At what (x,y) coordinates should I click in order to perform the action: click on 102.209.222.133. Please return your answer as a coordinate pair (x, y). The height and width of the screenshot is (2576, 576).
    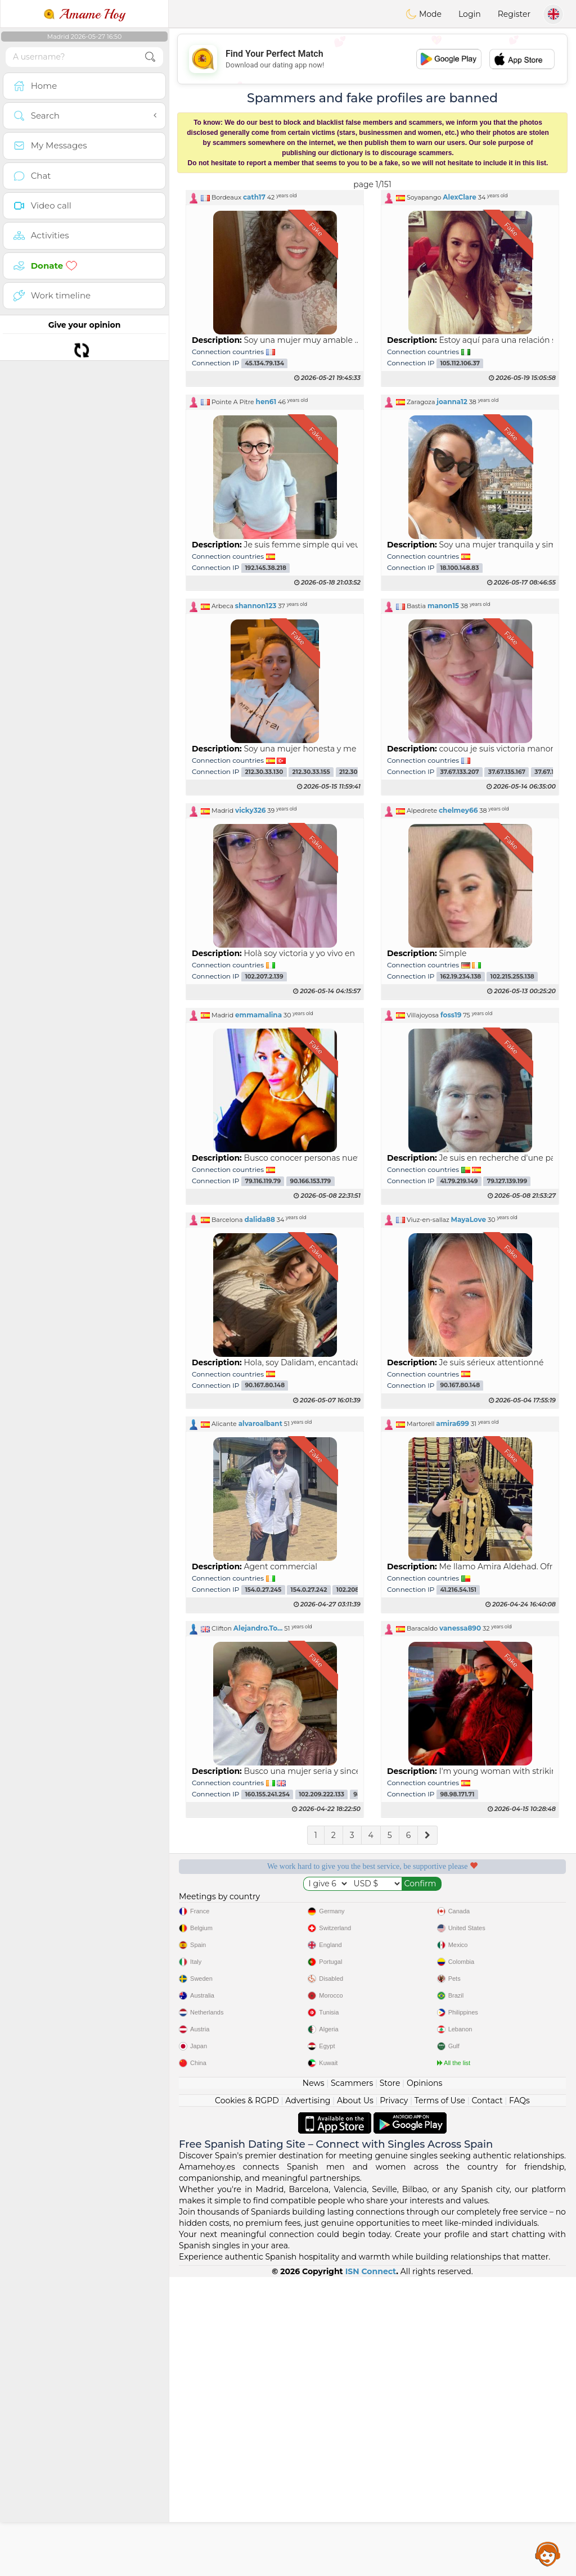
    Looking at the image, I should click on (321, 1794).